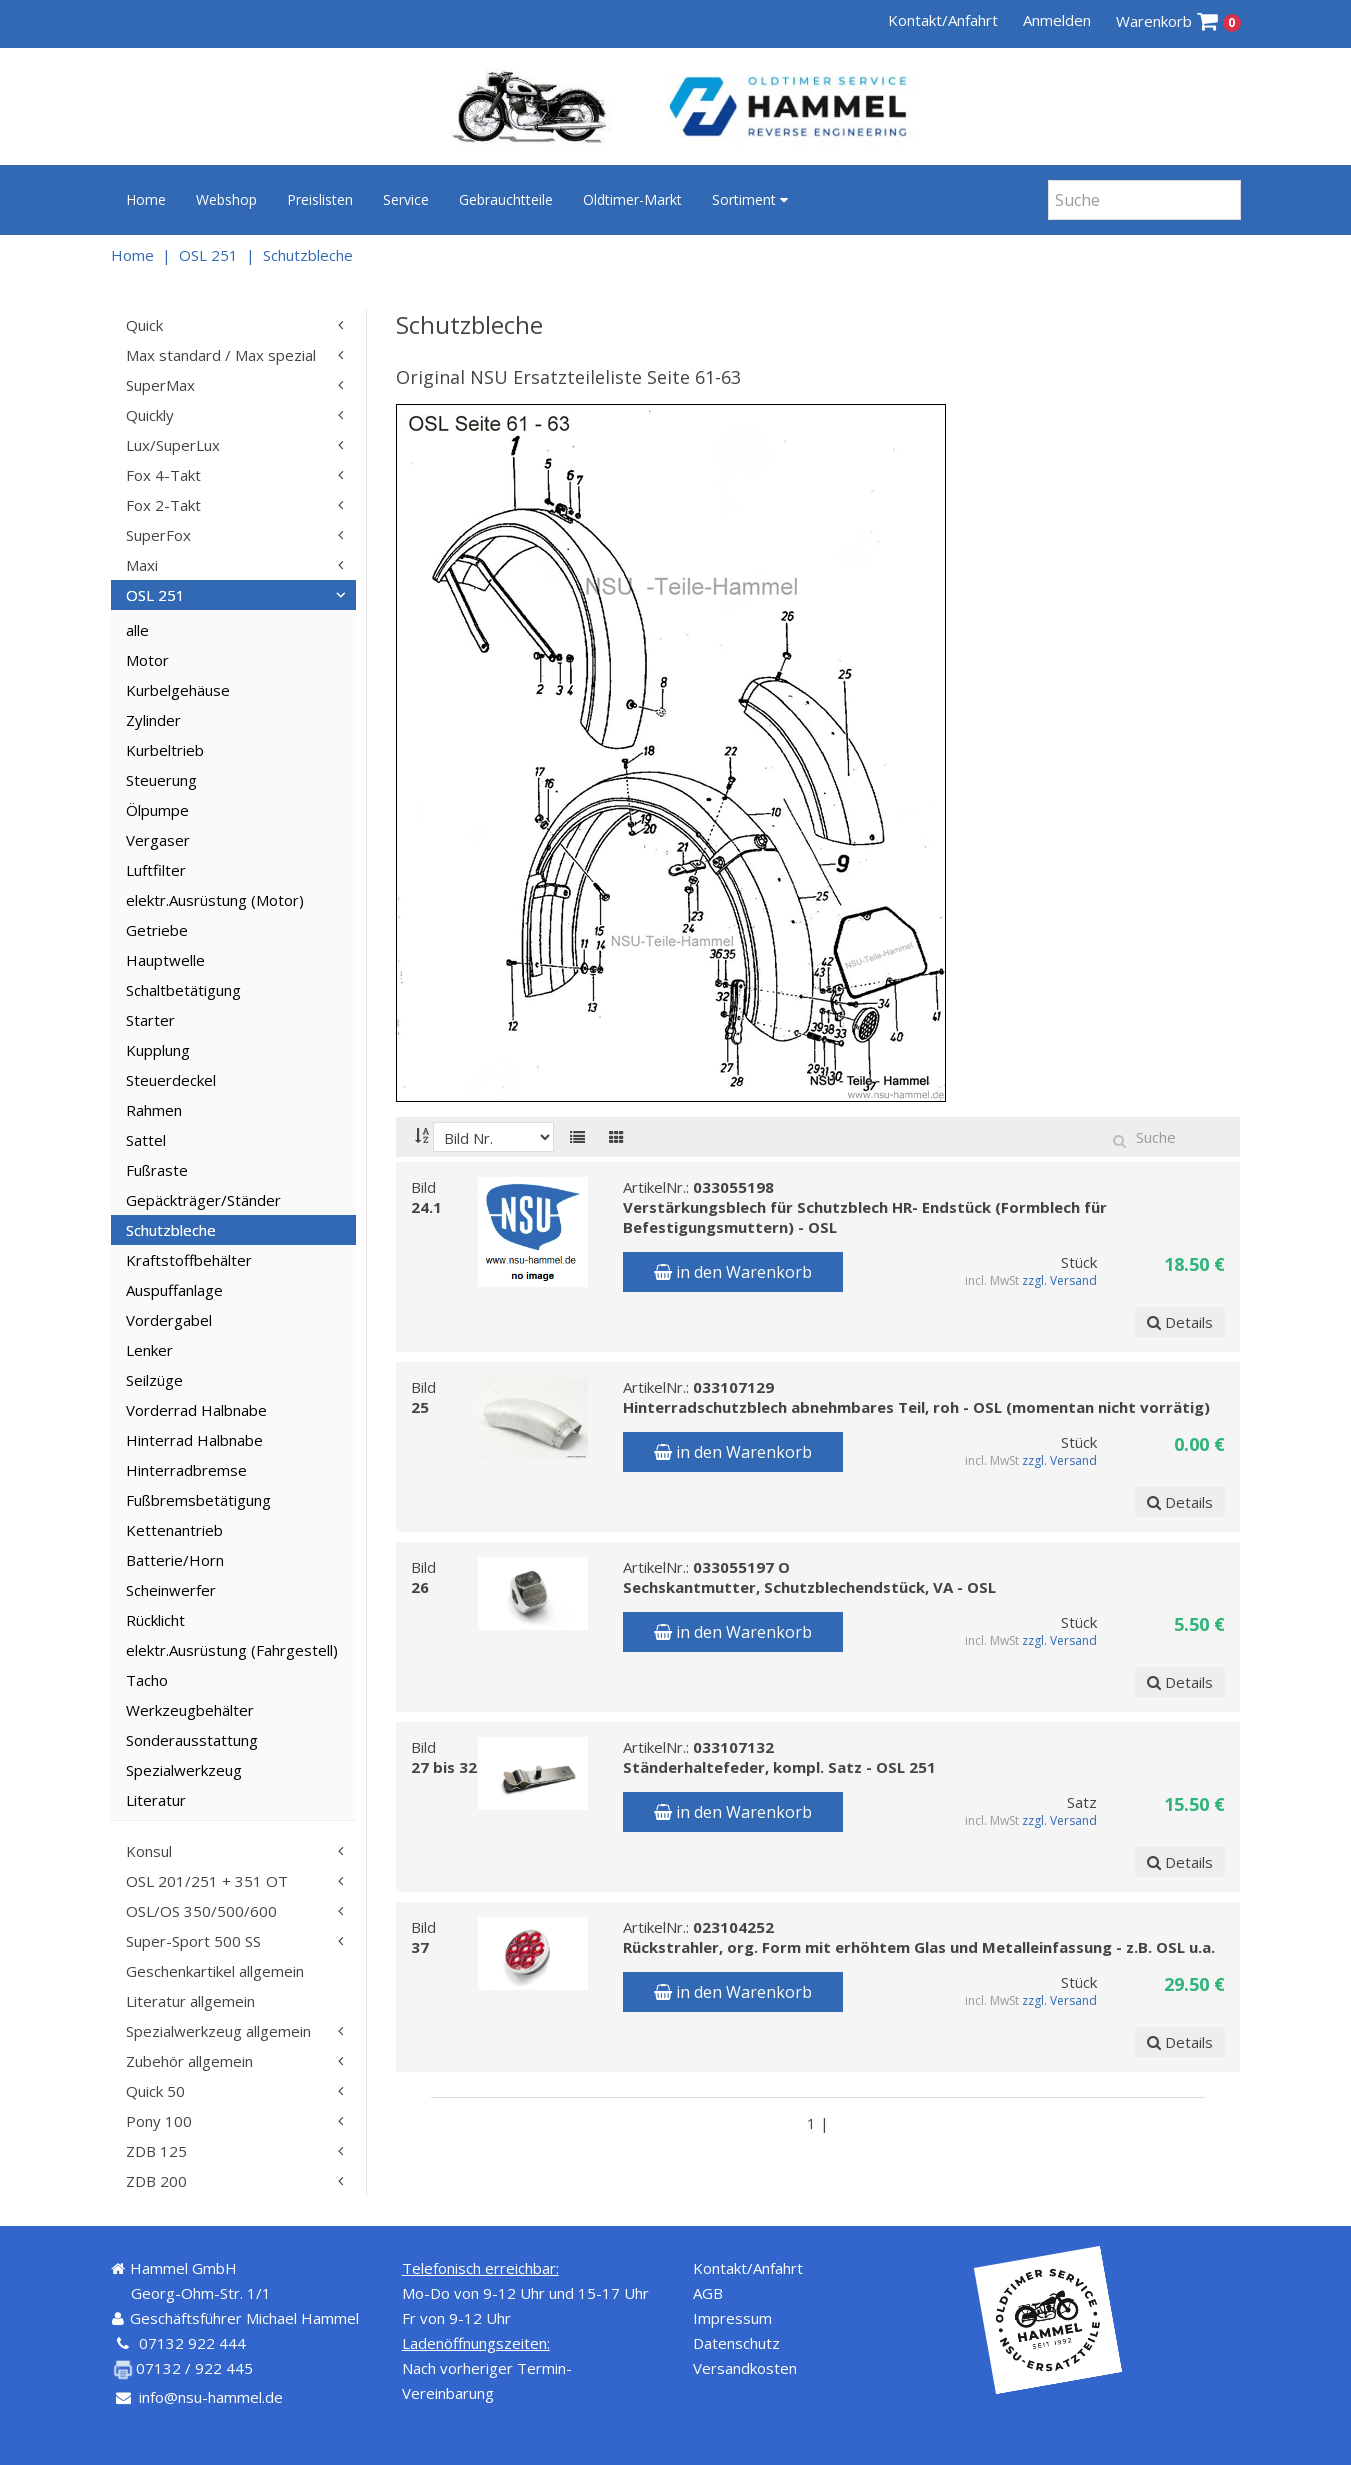 The height and width of the screenshot is (2465, 1351). Describe the element at coordinates (146, 1140) in the screenshot. I see `Sattel` at that location.